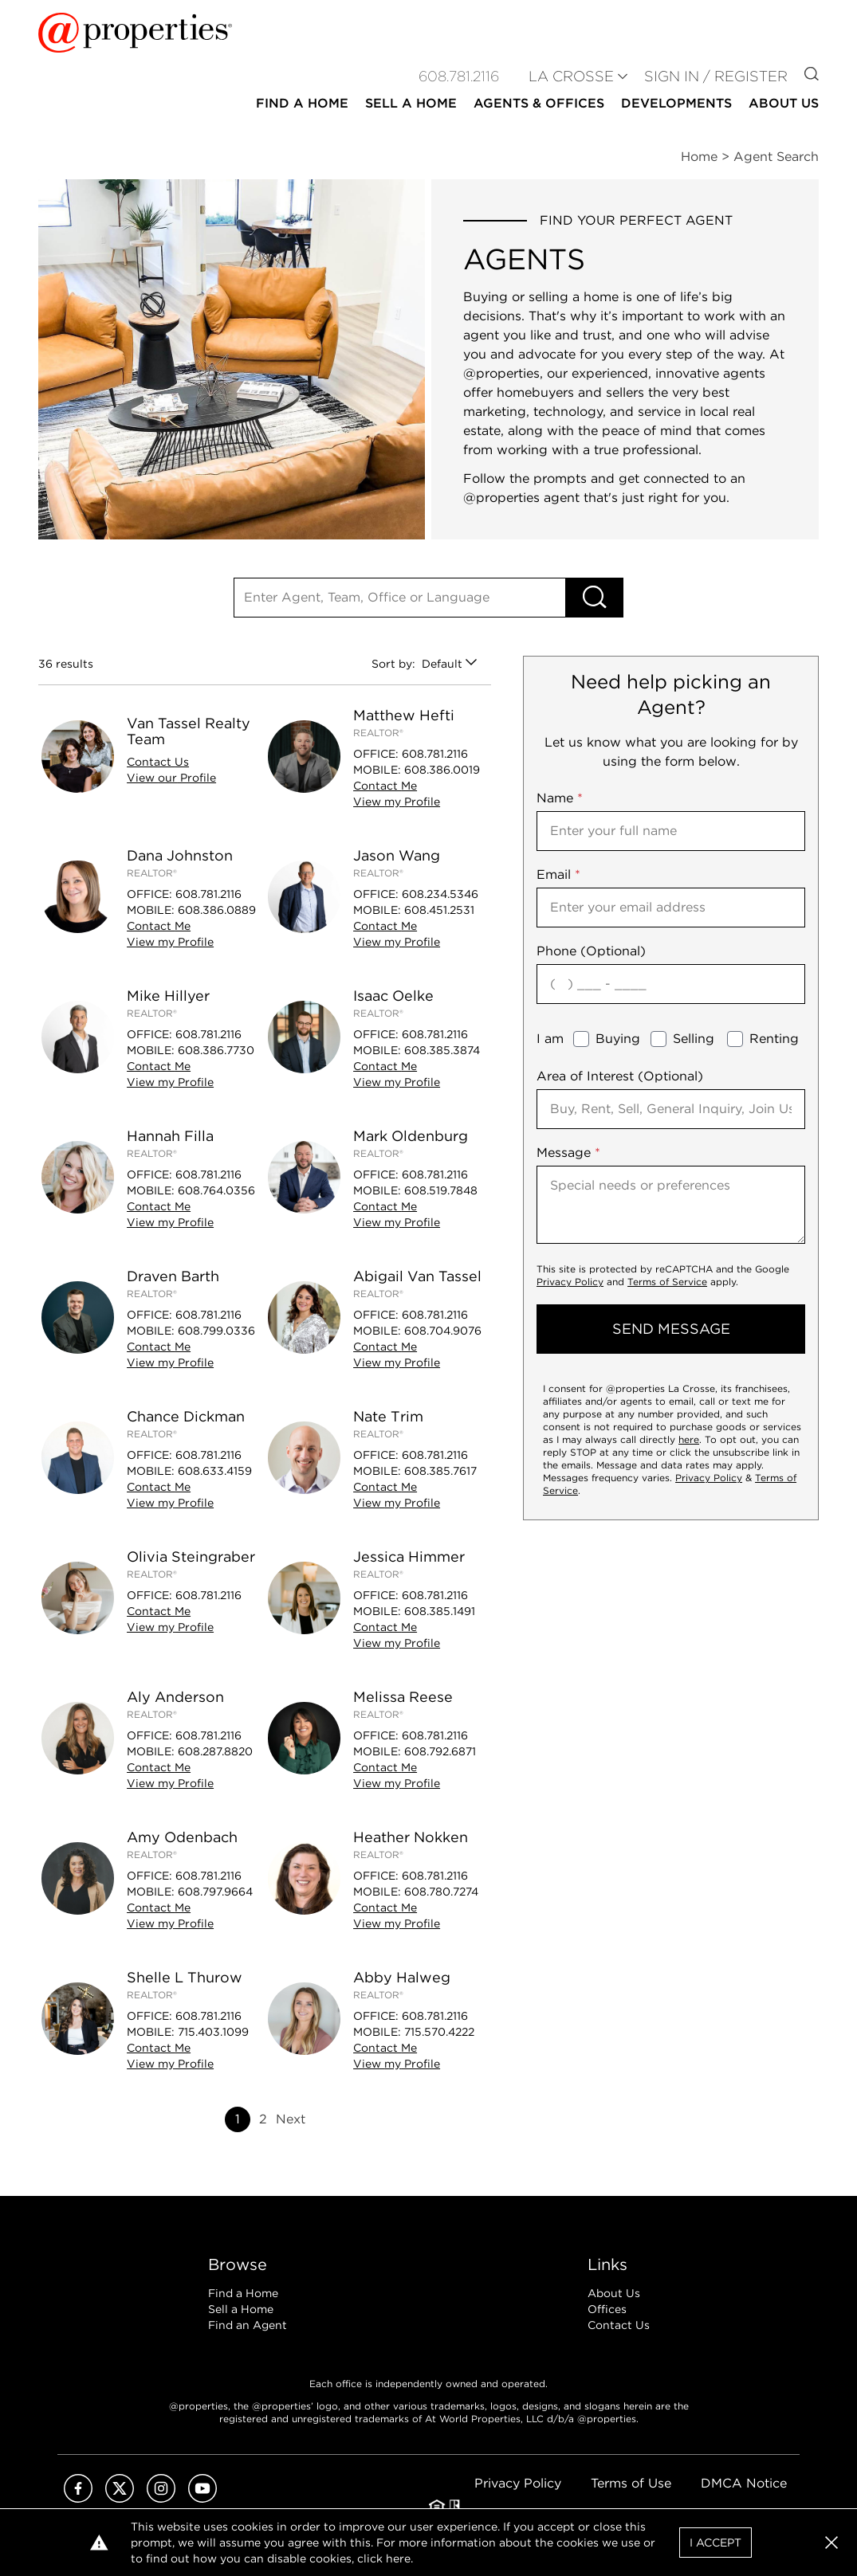 This screenshot has height=2576, width=857. Describe the element at coordinates (442, 769) in the screenshot. I see `608.386.0019` at that location.